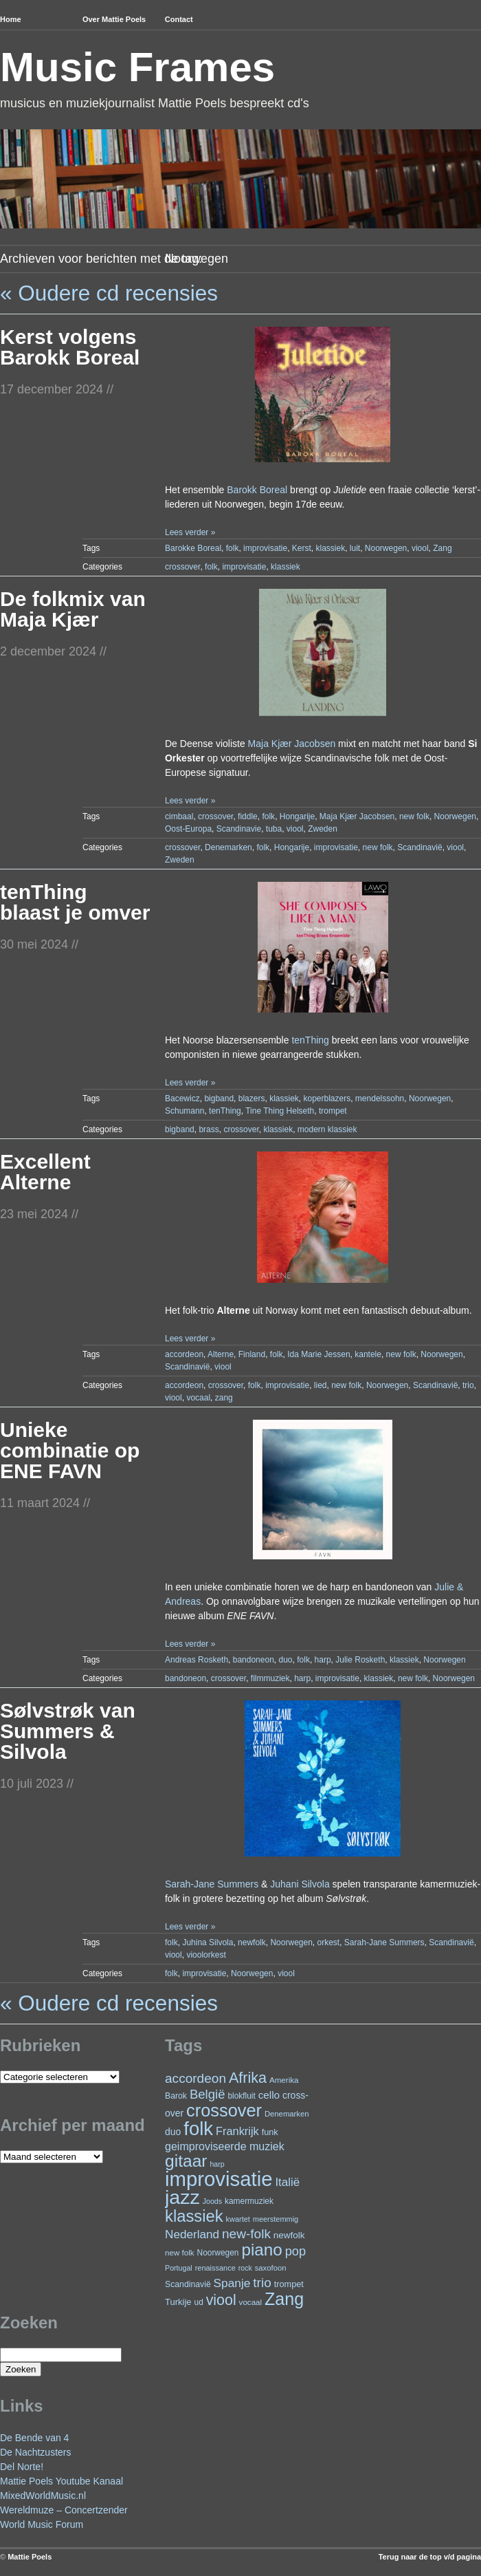 The image size is (481, 2576). I want to click on cimbaal, so click(179, 816).